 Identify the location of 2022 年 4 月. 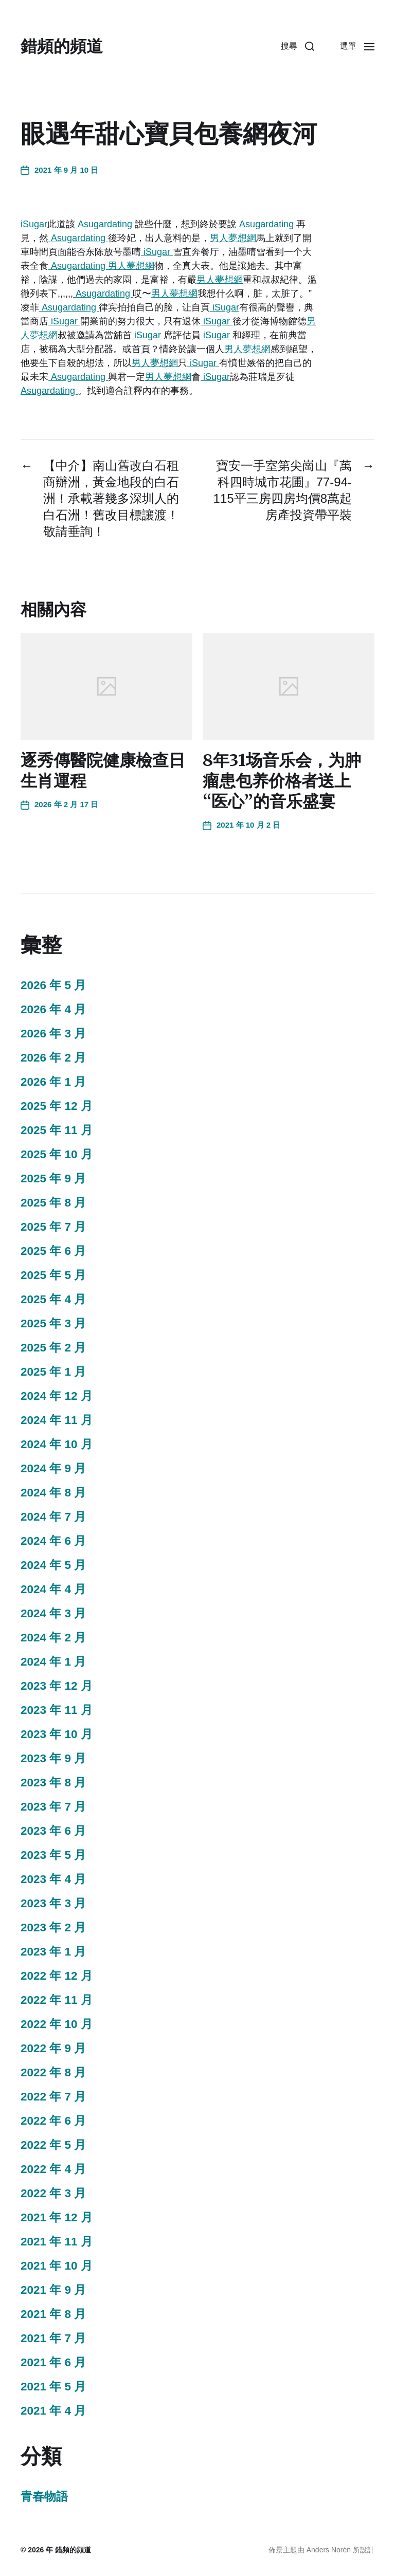
(53, 2169).